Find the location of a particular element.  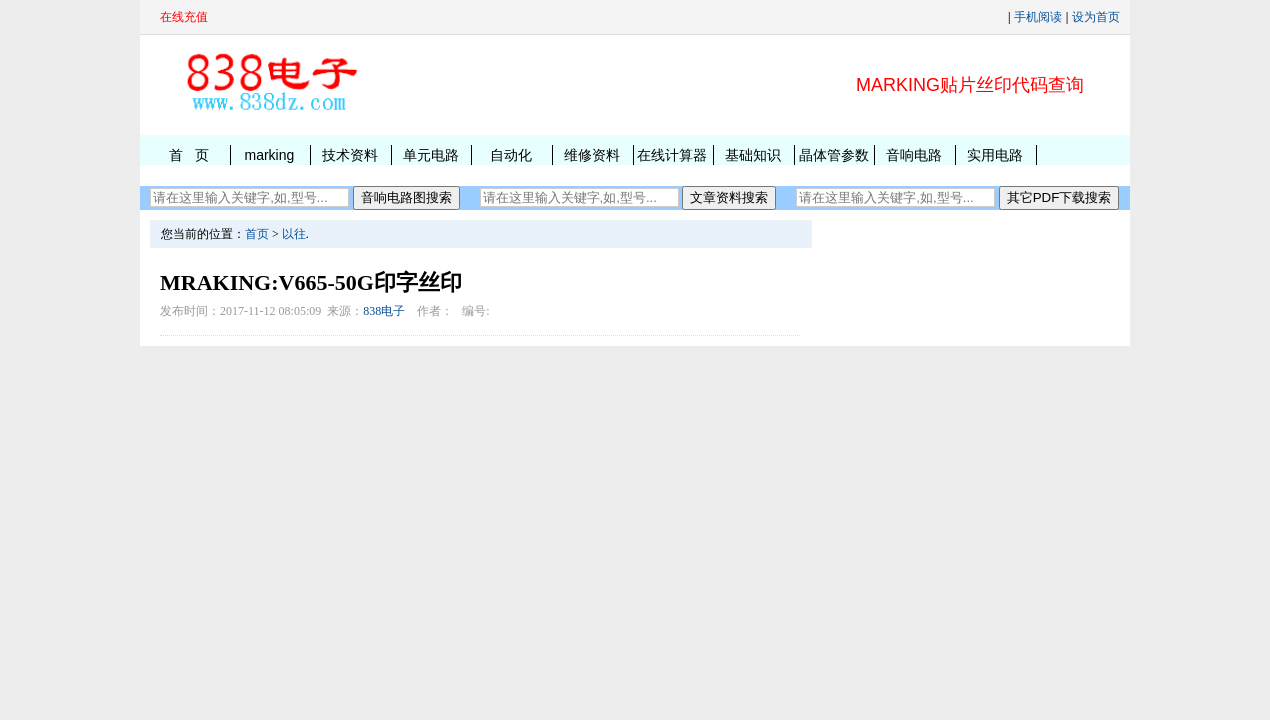

首 页 is located at coordinates (189, 155).